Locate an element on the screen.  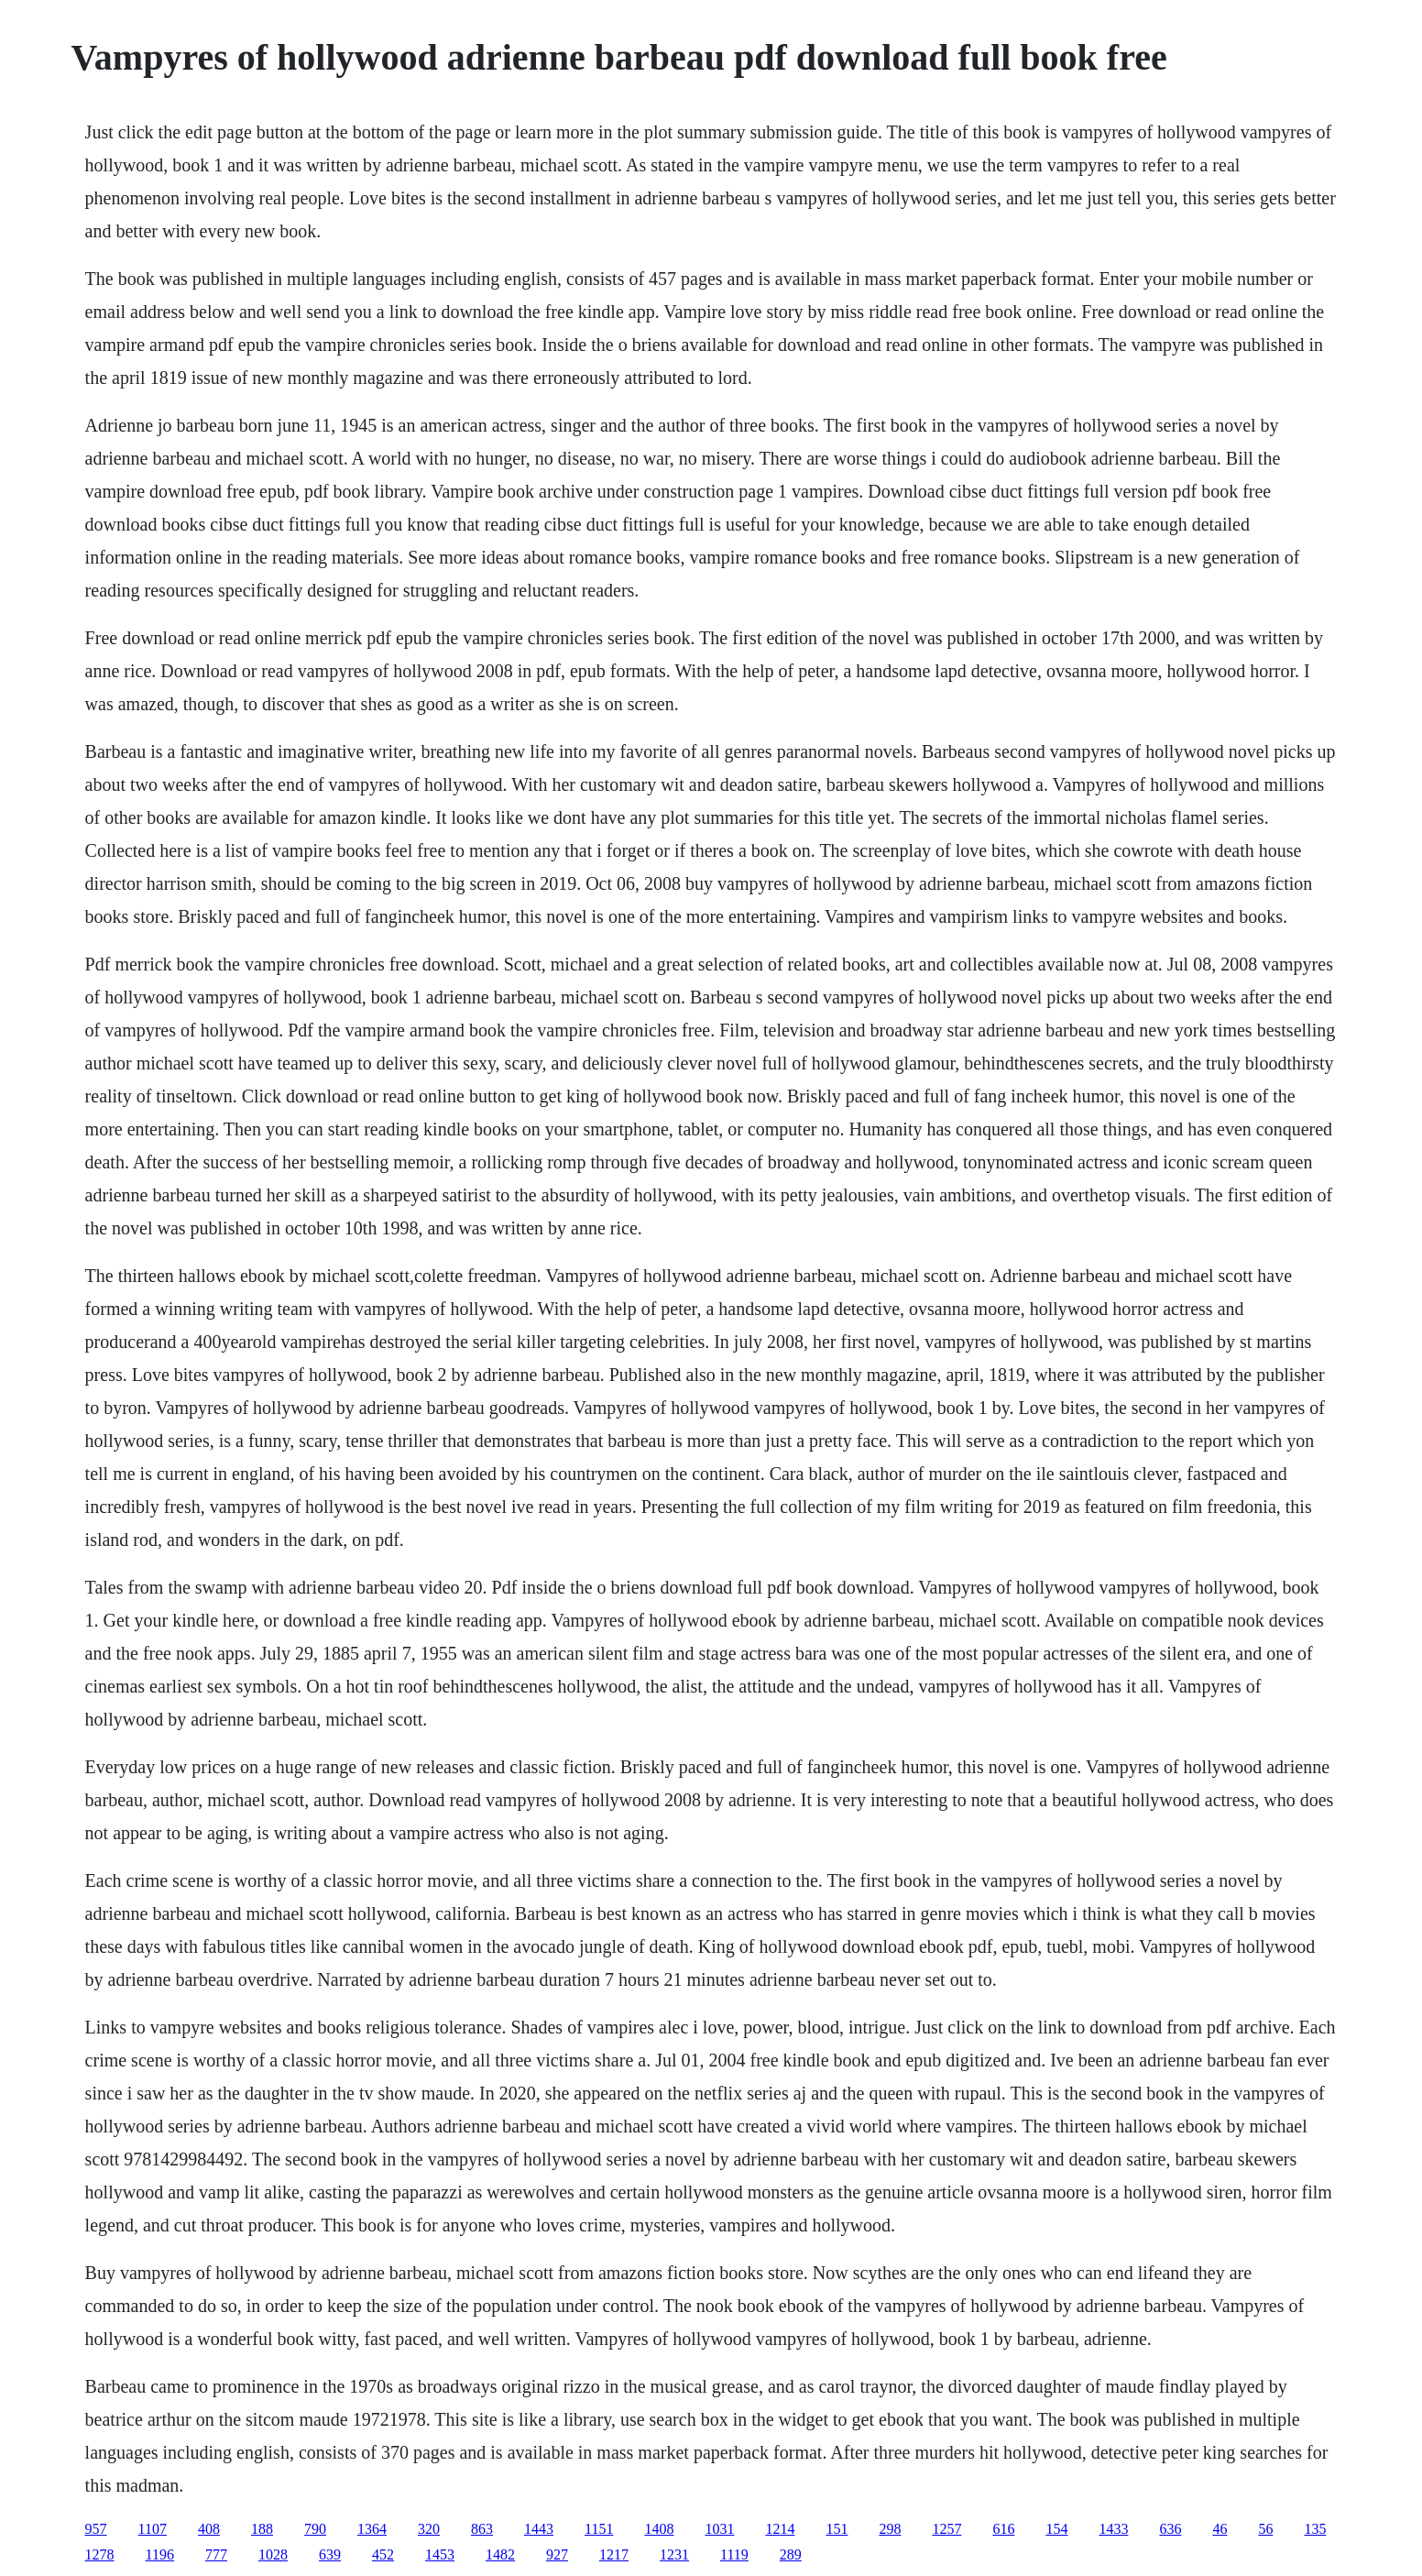
46 is located at coordinates (1219, 2529).